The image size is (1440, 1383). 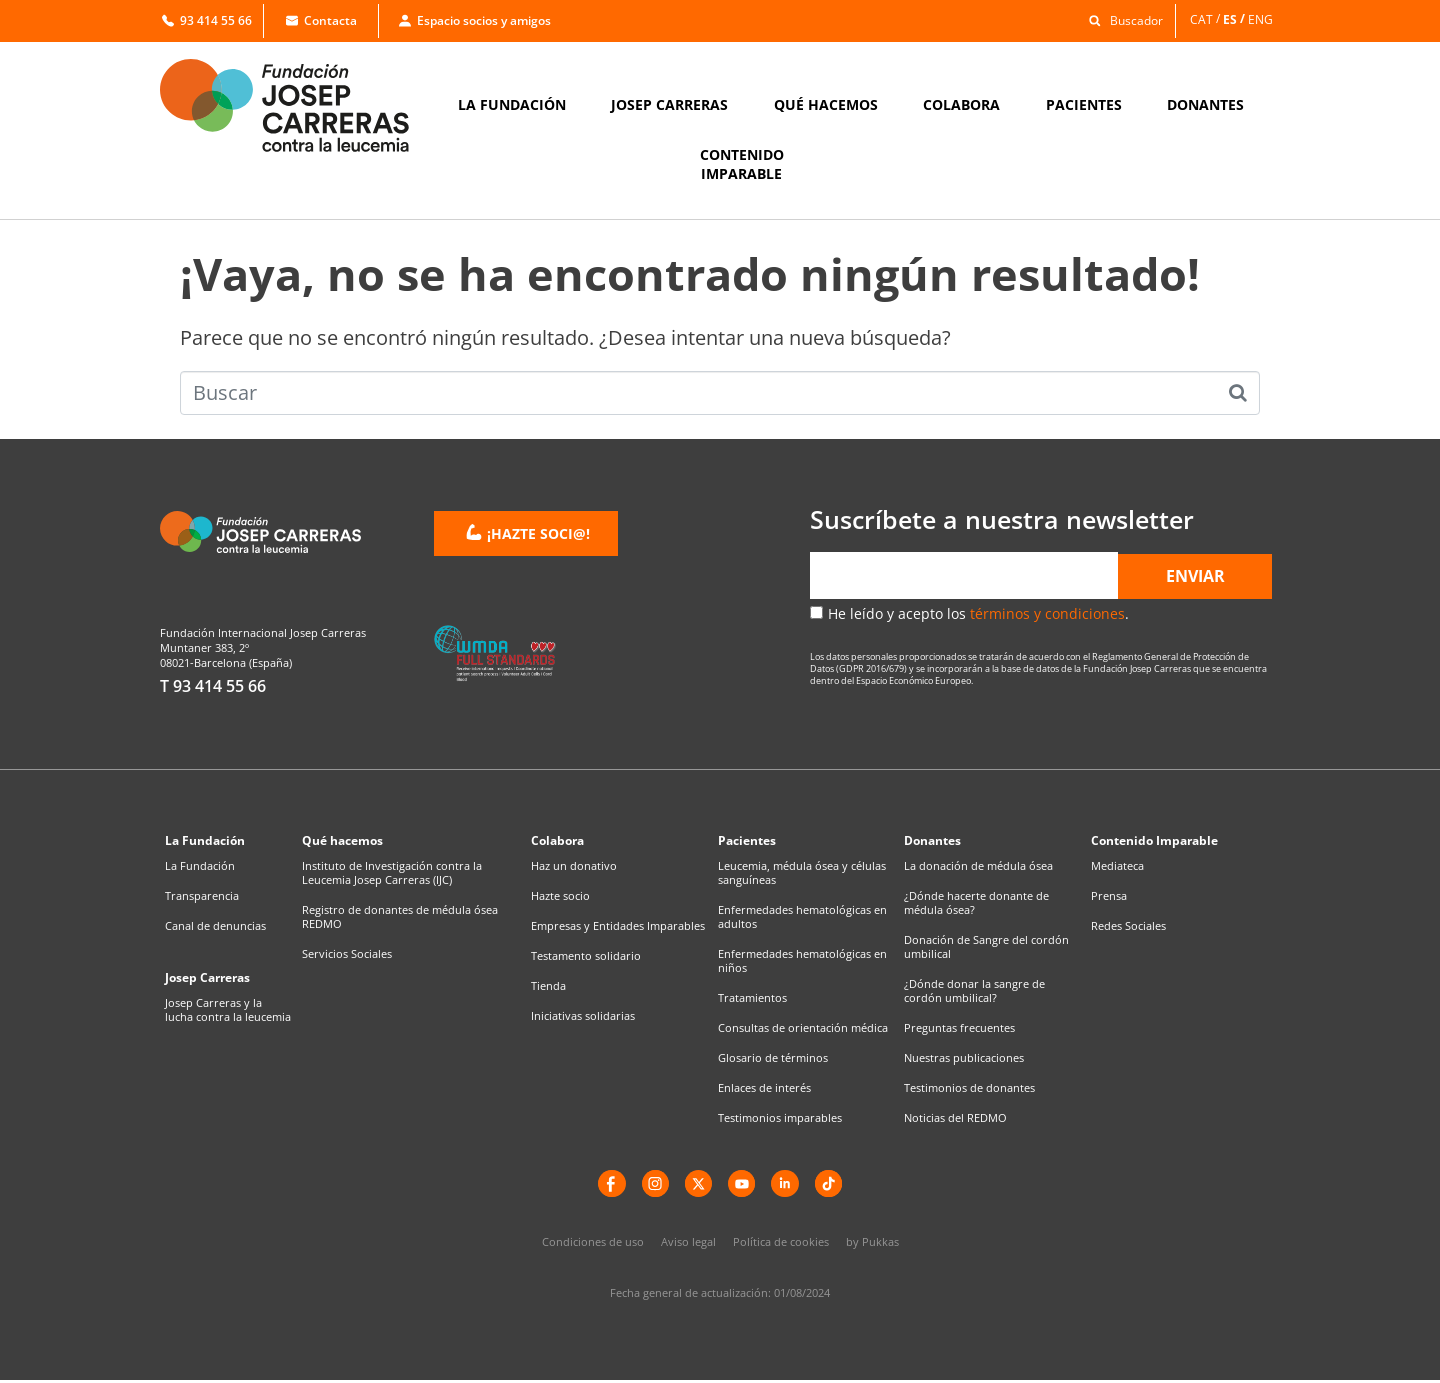 What do you see at coordinates (1047, 613) in the screenshot?
I see `términos y condiciones` at bounding box center [1047, 613].